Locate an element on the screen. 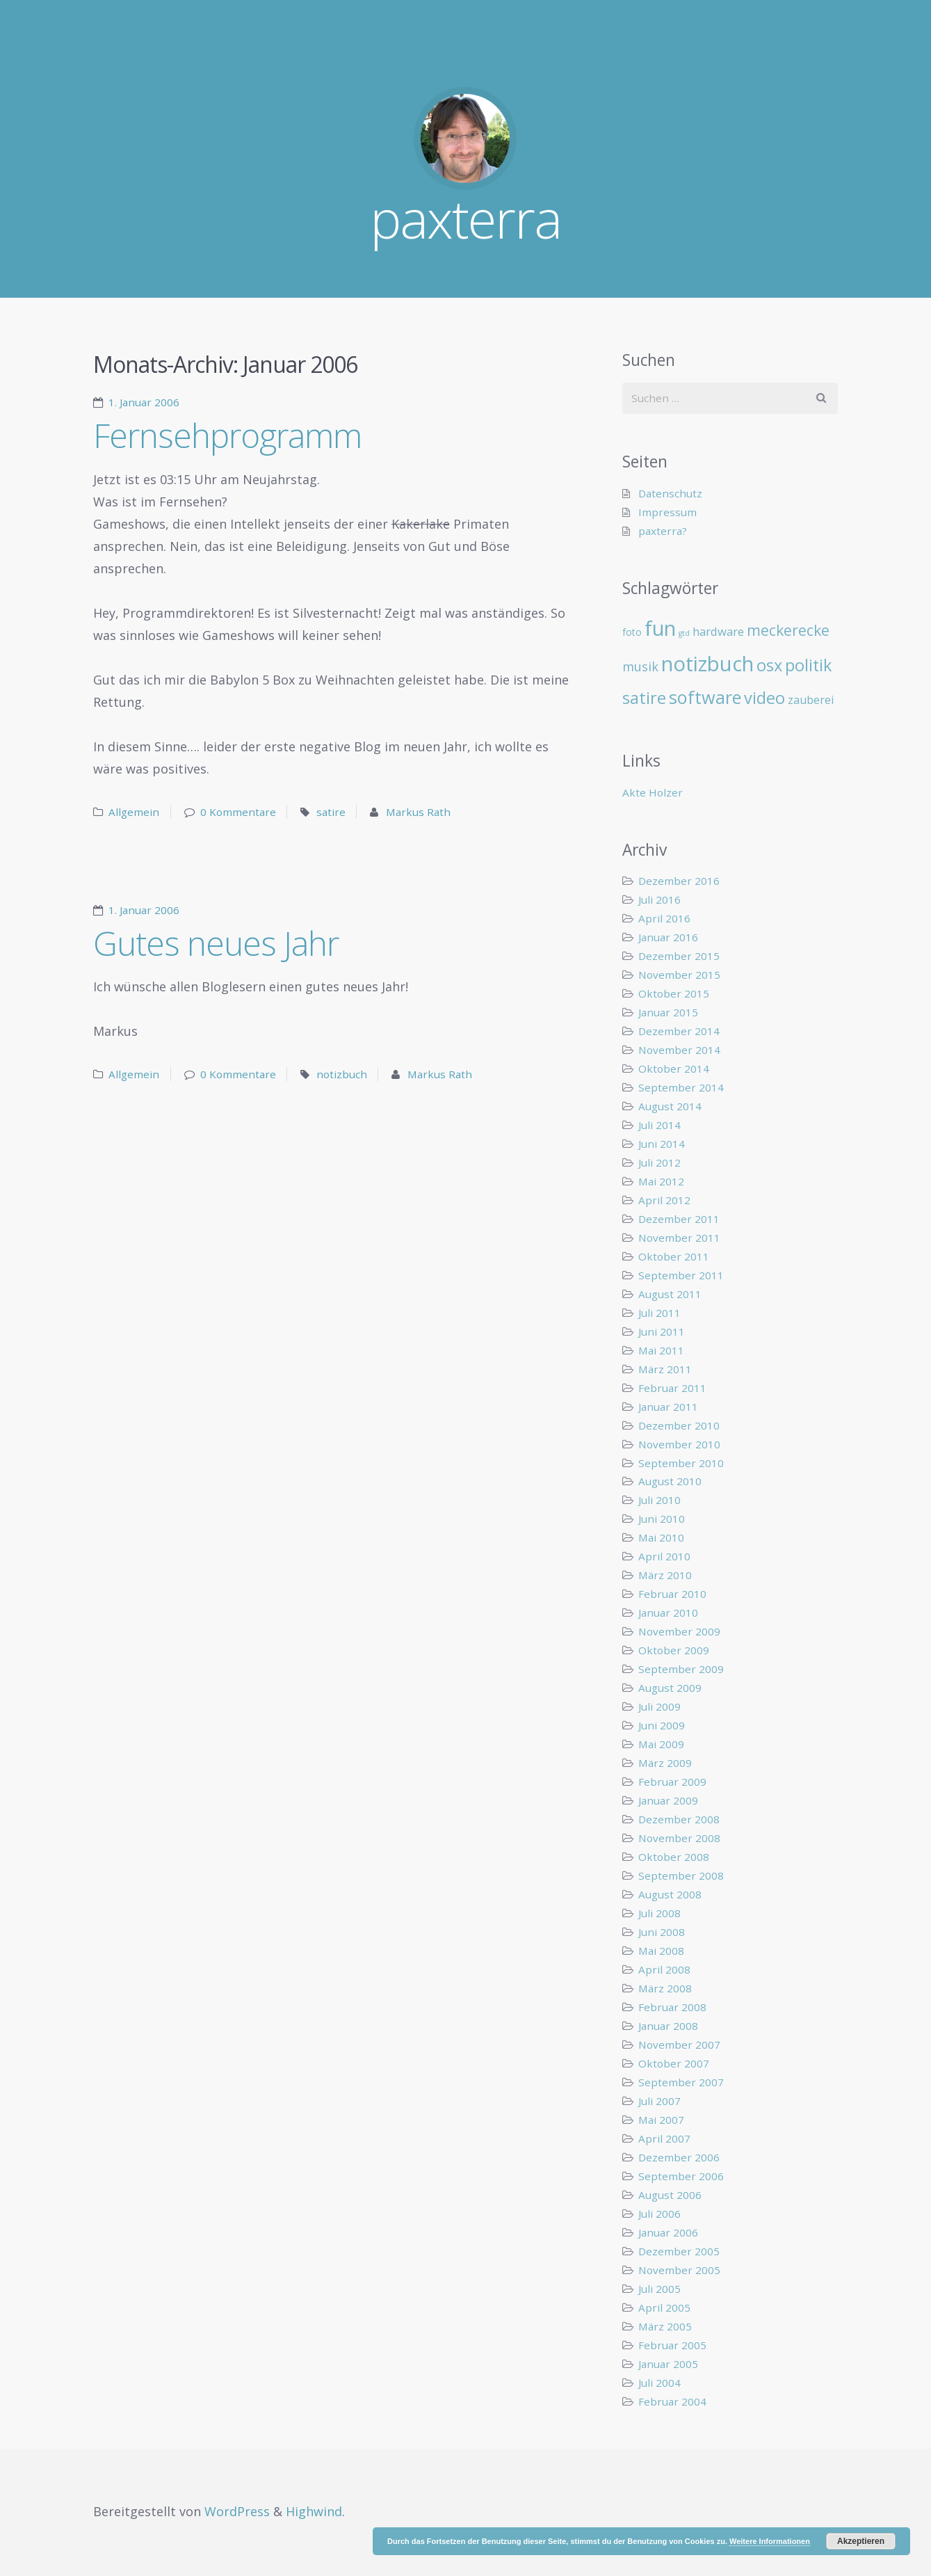  Mai 2007 is located at coordinates (661, 2120).